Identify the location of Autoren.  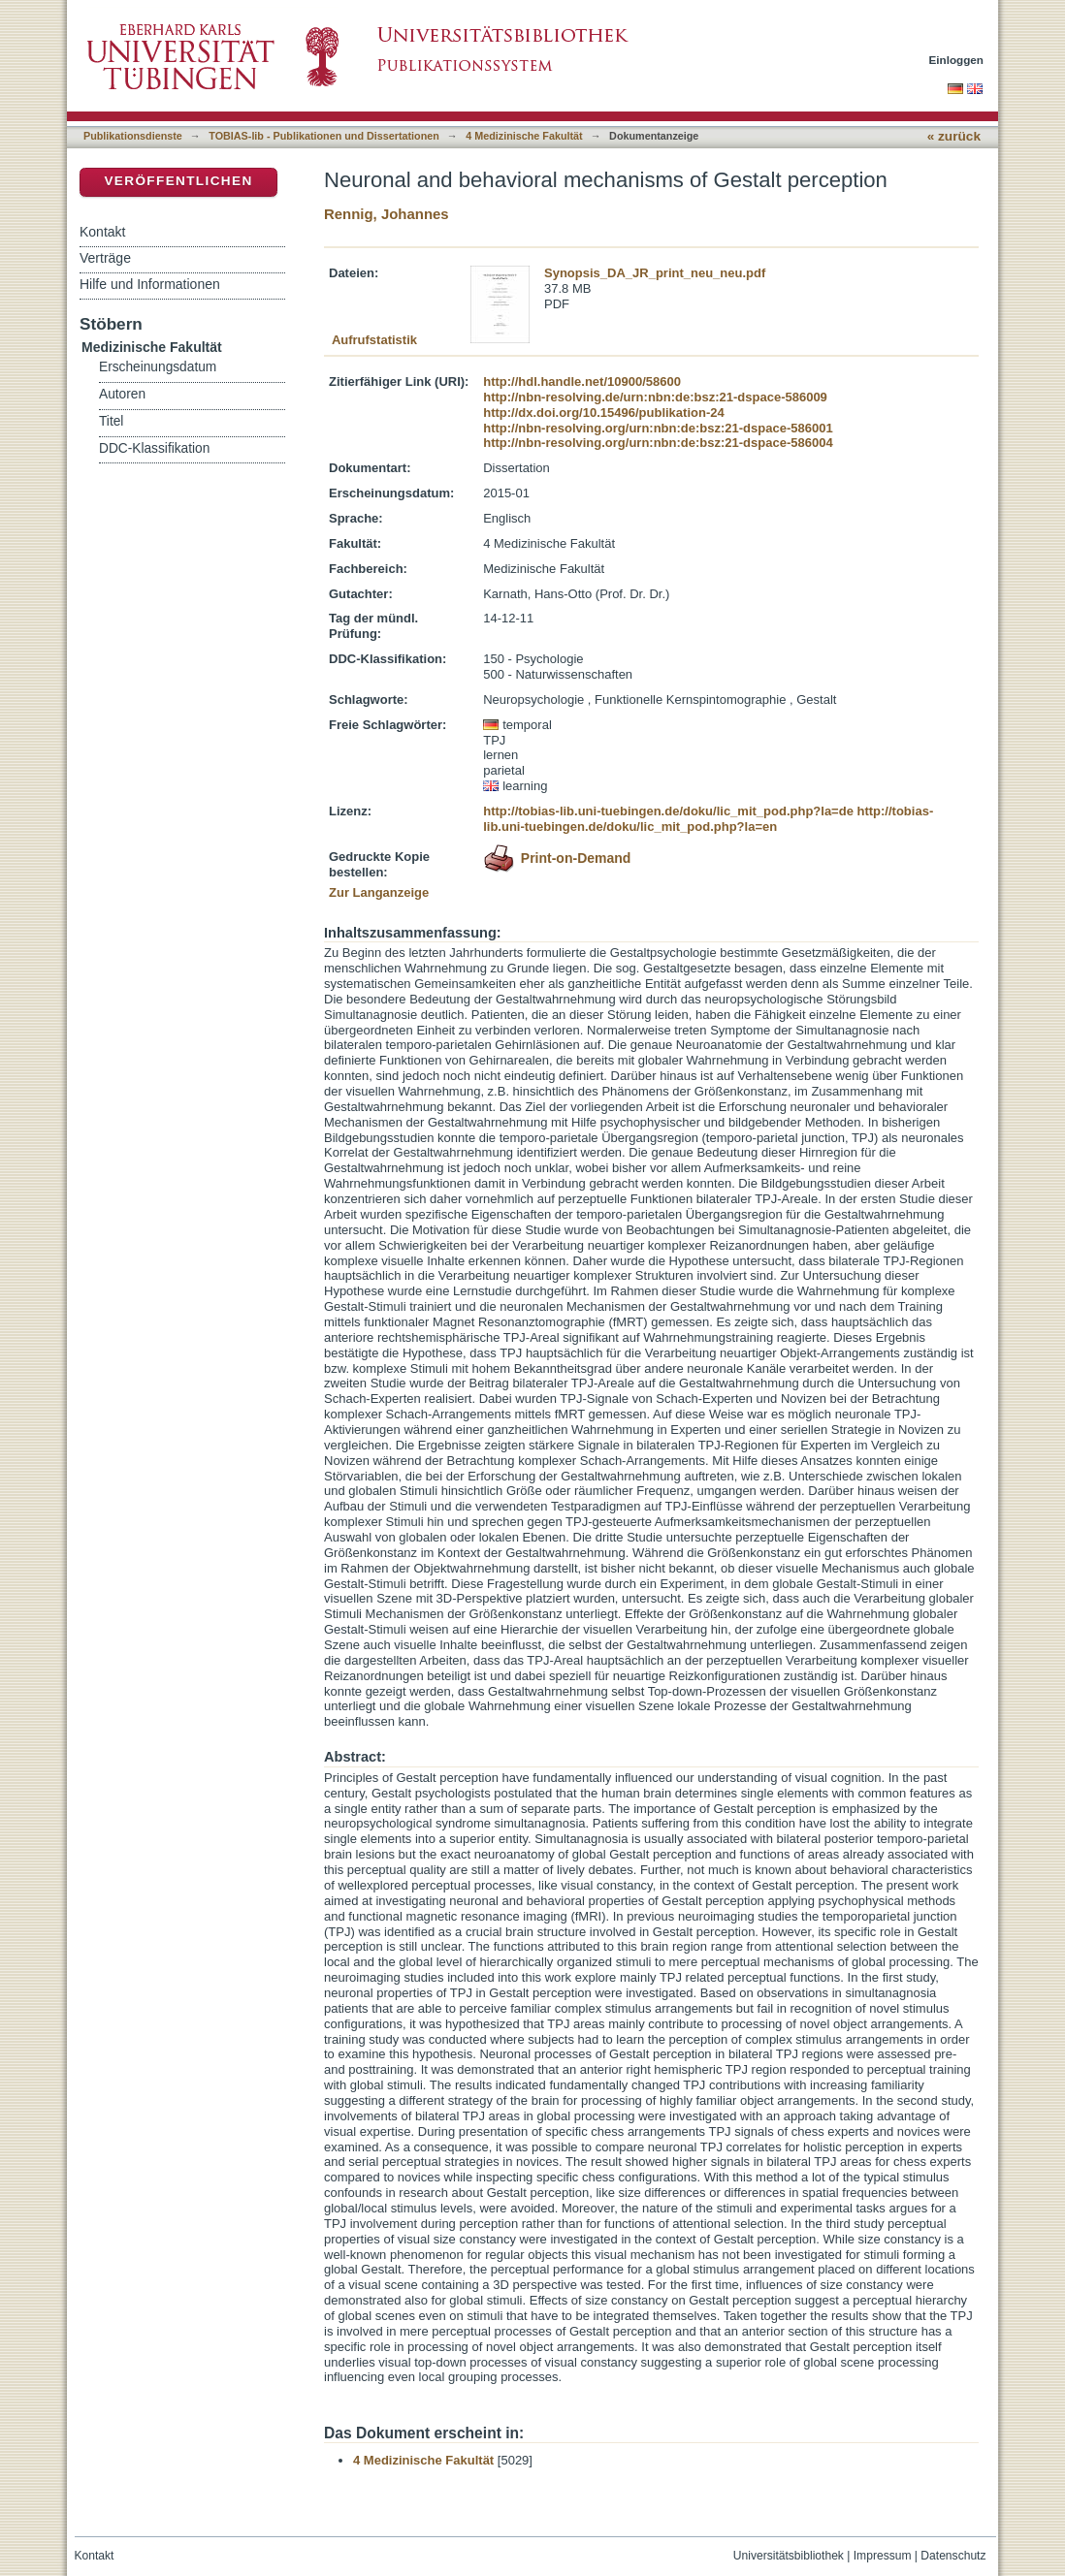
(122, 394).